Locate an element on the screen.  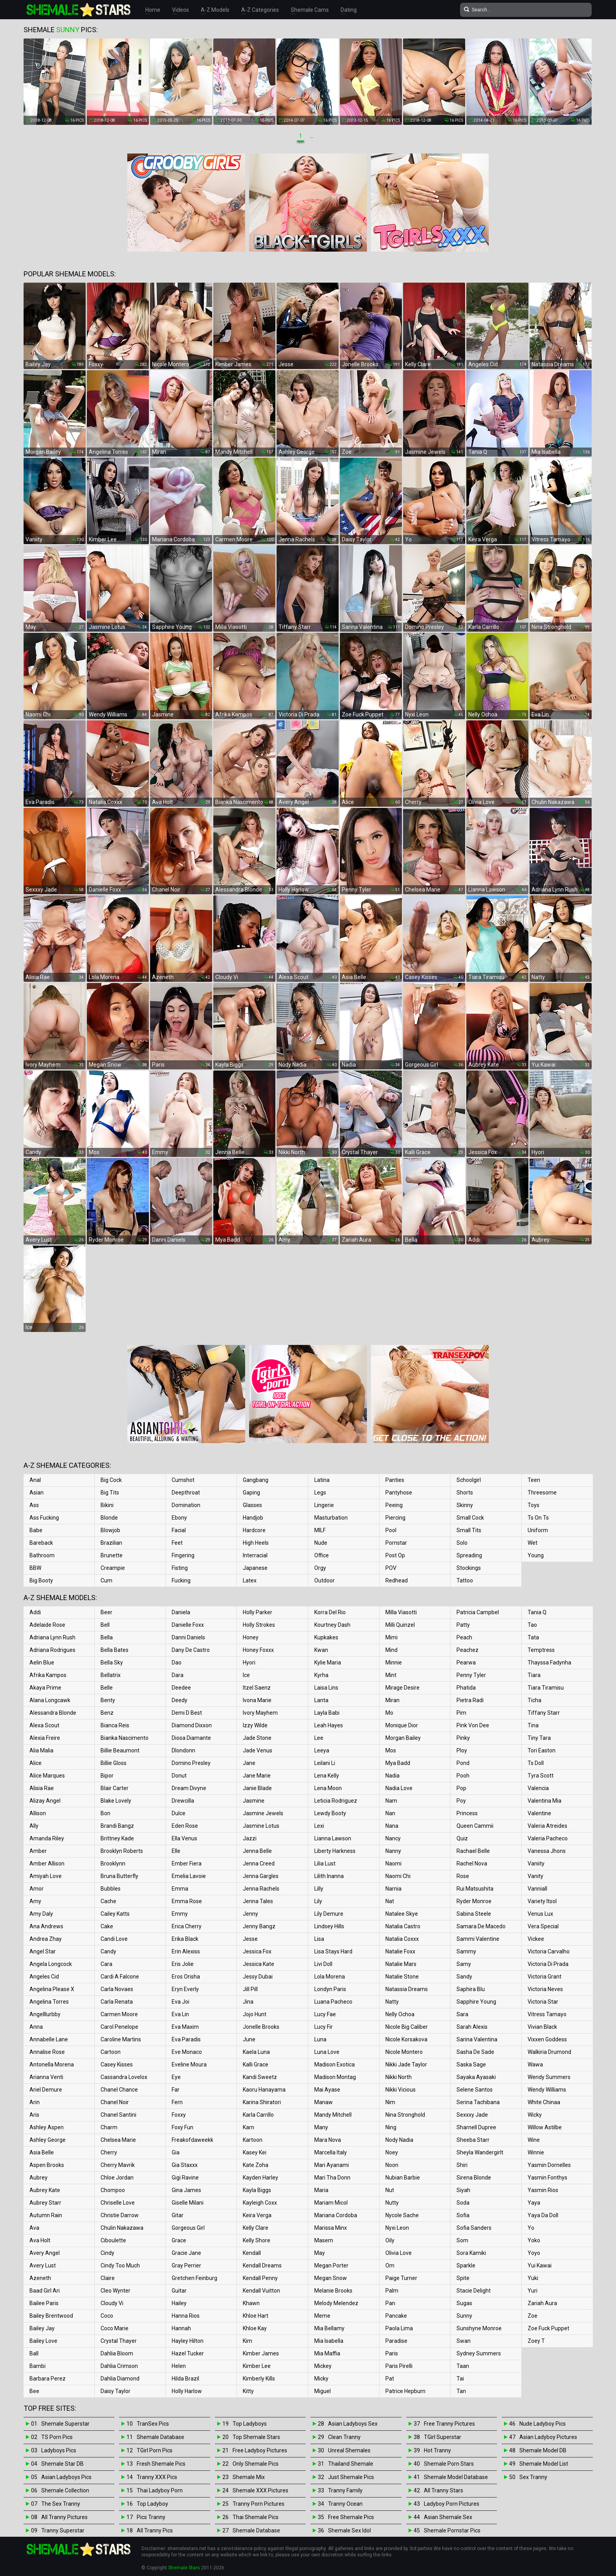
Gracie Jane is located at coordinates (186, 2253).